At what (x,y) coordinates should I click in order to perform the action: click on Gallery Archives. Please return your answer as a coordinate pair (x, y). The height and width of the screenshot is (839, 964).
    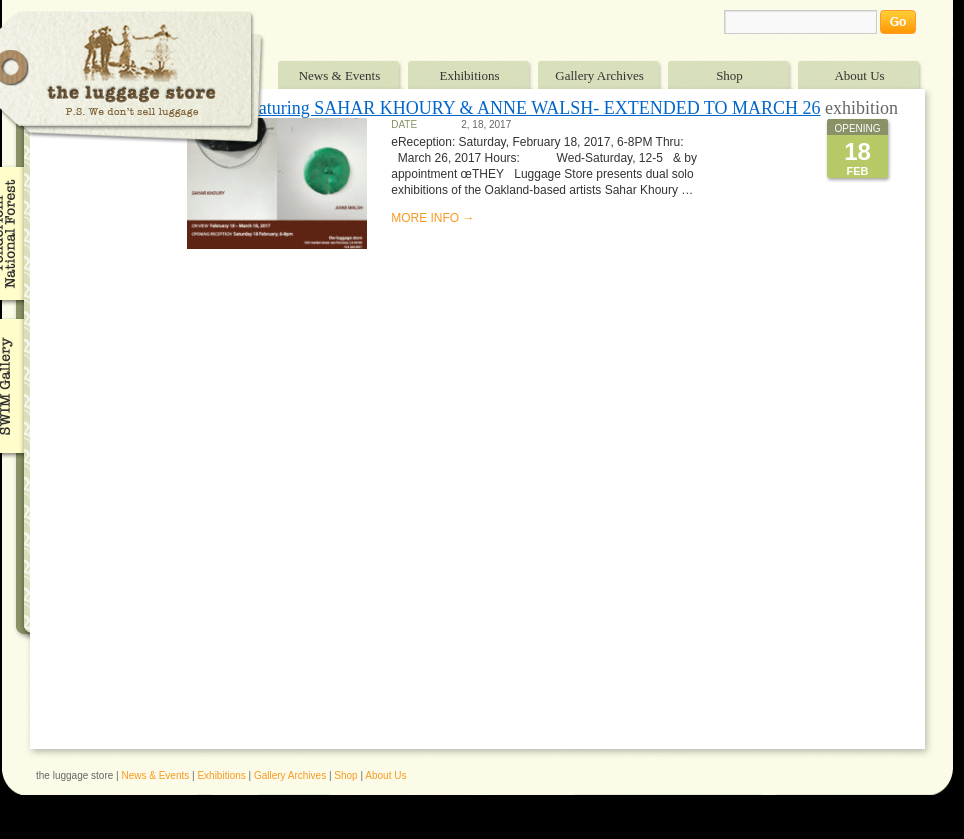
    Looking at the image, I should click on (599, 75).